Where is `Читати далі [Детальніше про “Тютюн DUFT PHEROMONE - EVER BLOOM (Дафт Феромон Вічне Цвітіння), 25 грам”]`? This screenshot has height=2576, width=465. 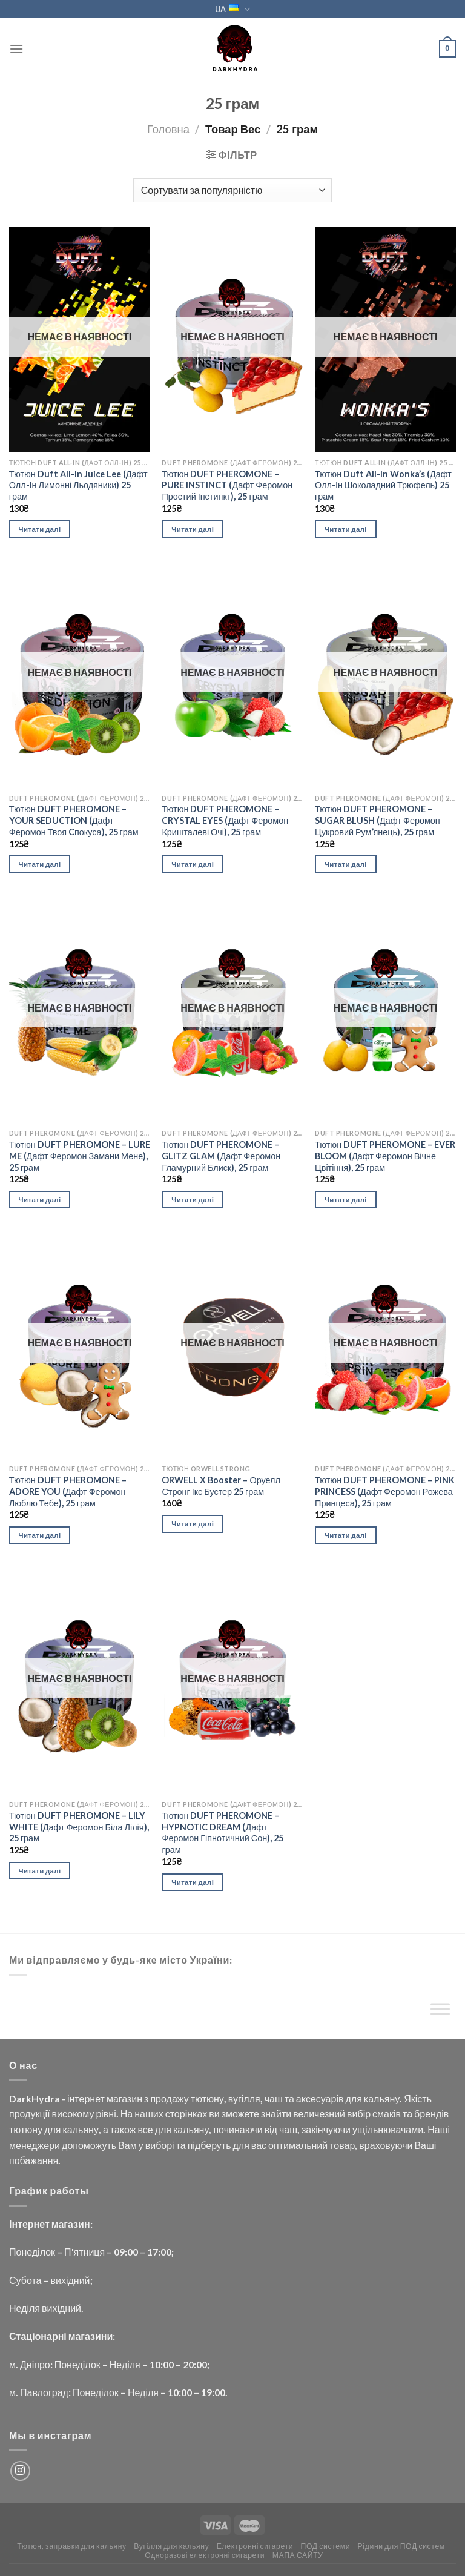
Читати далі [Детальніше про “Тютюн DUFT PHEROMONE - EVER BLOOM (Дафт Феромон Вічне Цвітіння), 25 грам”] is located at coordinates (346, 1200).